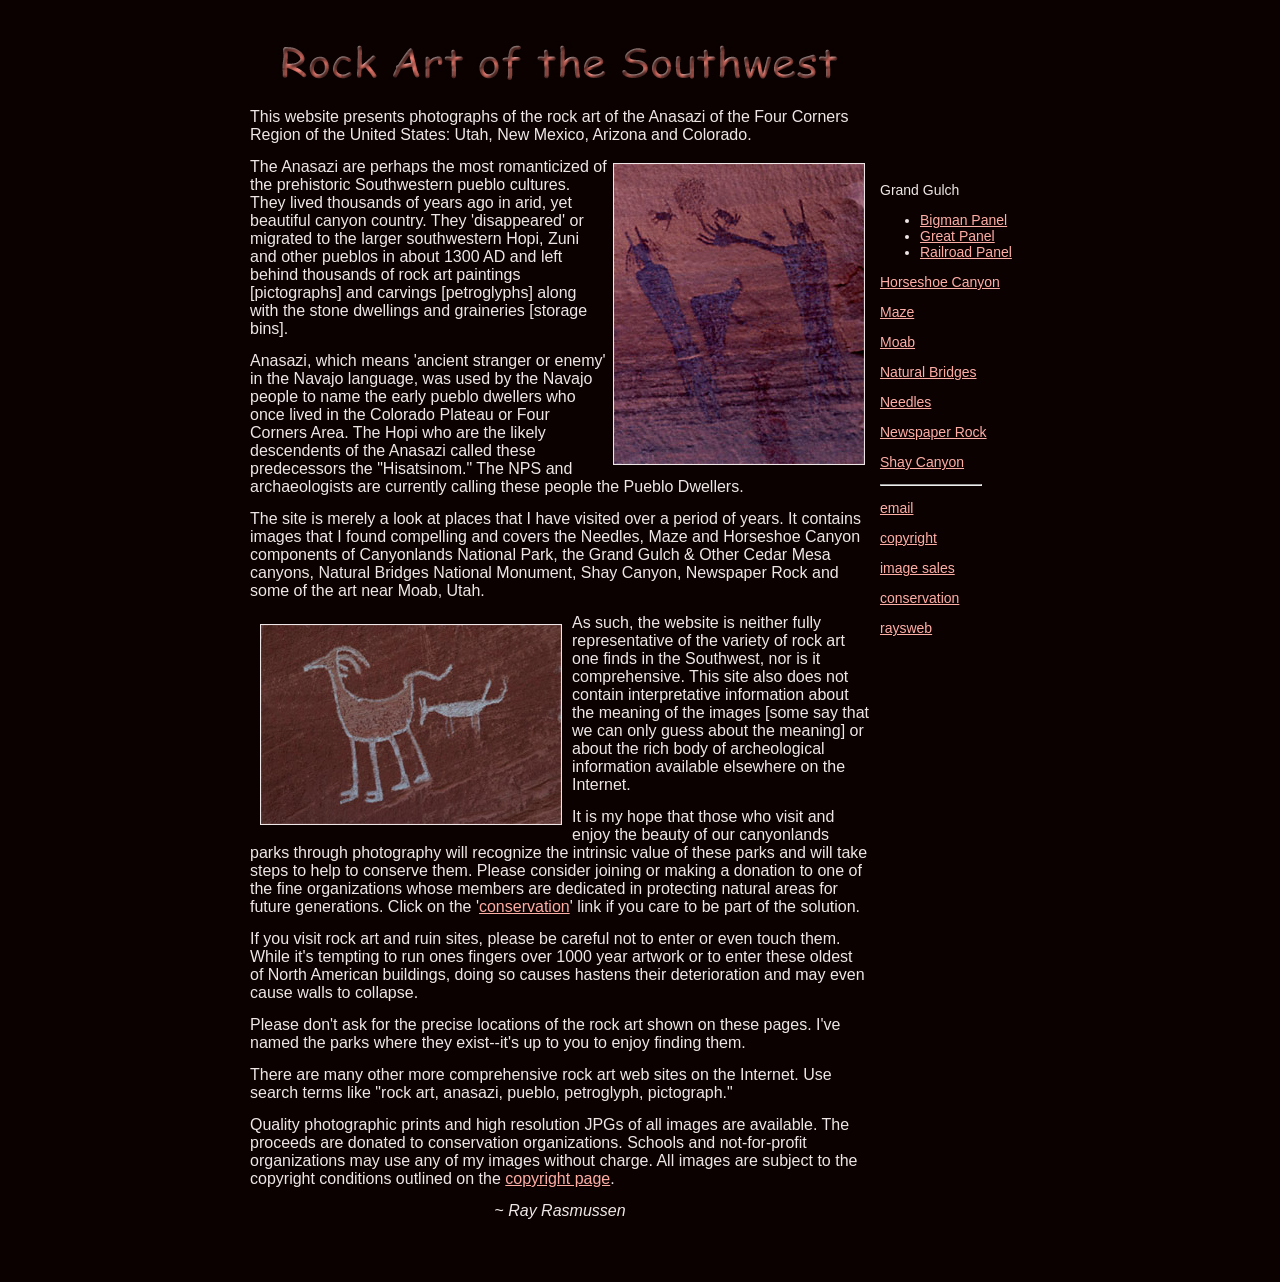 The width and height of the screenshot is (1280, 1282). Describe the element at coordinates (928, 372) in the screenshot. I see `Natural Bridges` at that location.